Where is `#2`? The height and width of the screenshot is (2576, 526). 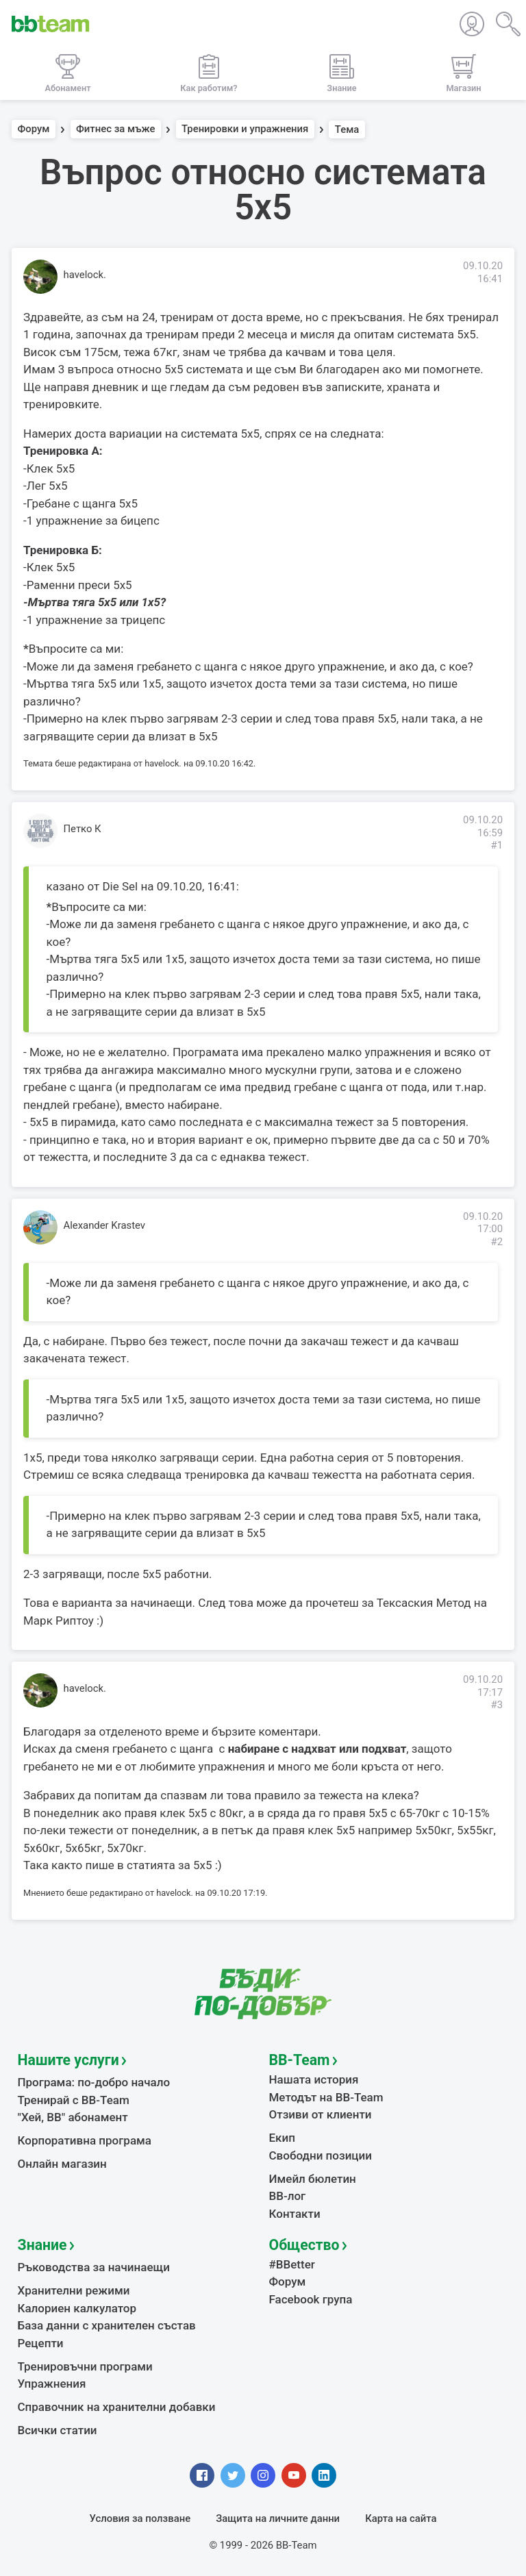
#2 is located at coordinates (496, 1242).